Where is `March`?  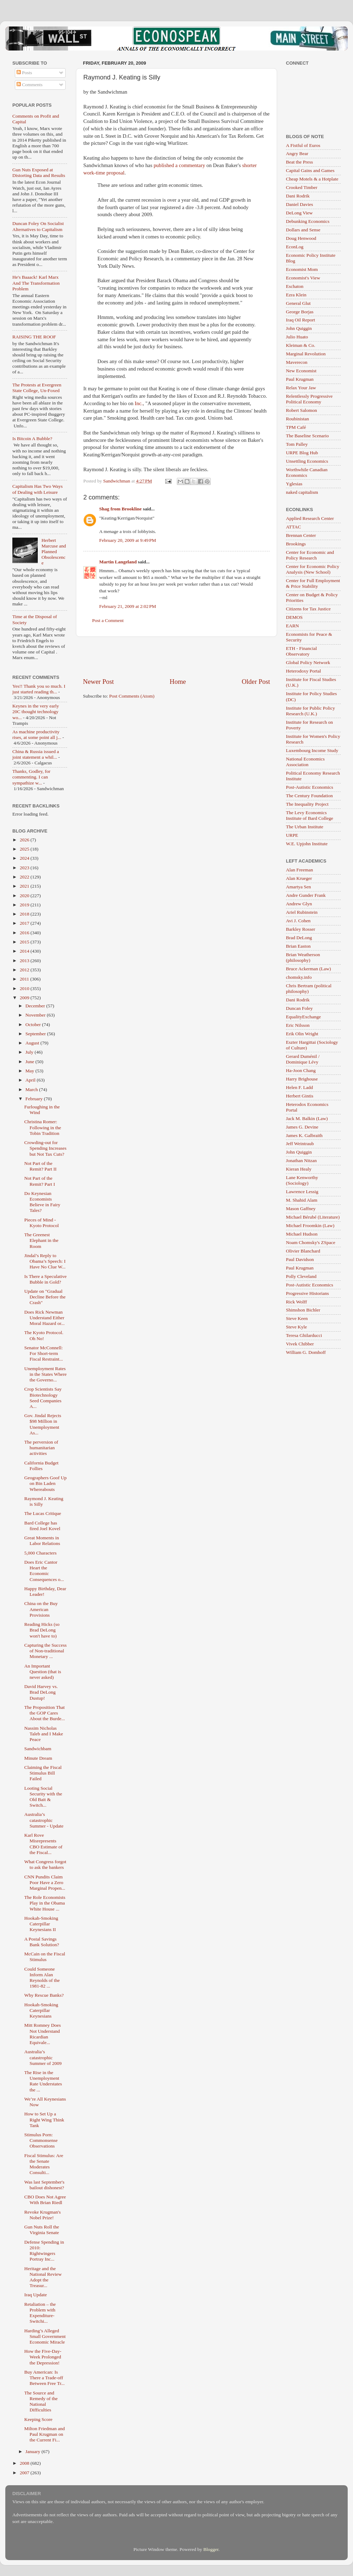 March is located at coordinates (32, 1089).